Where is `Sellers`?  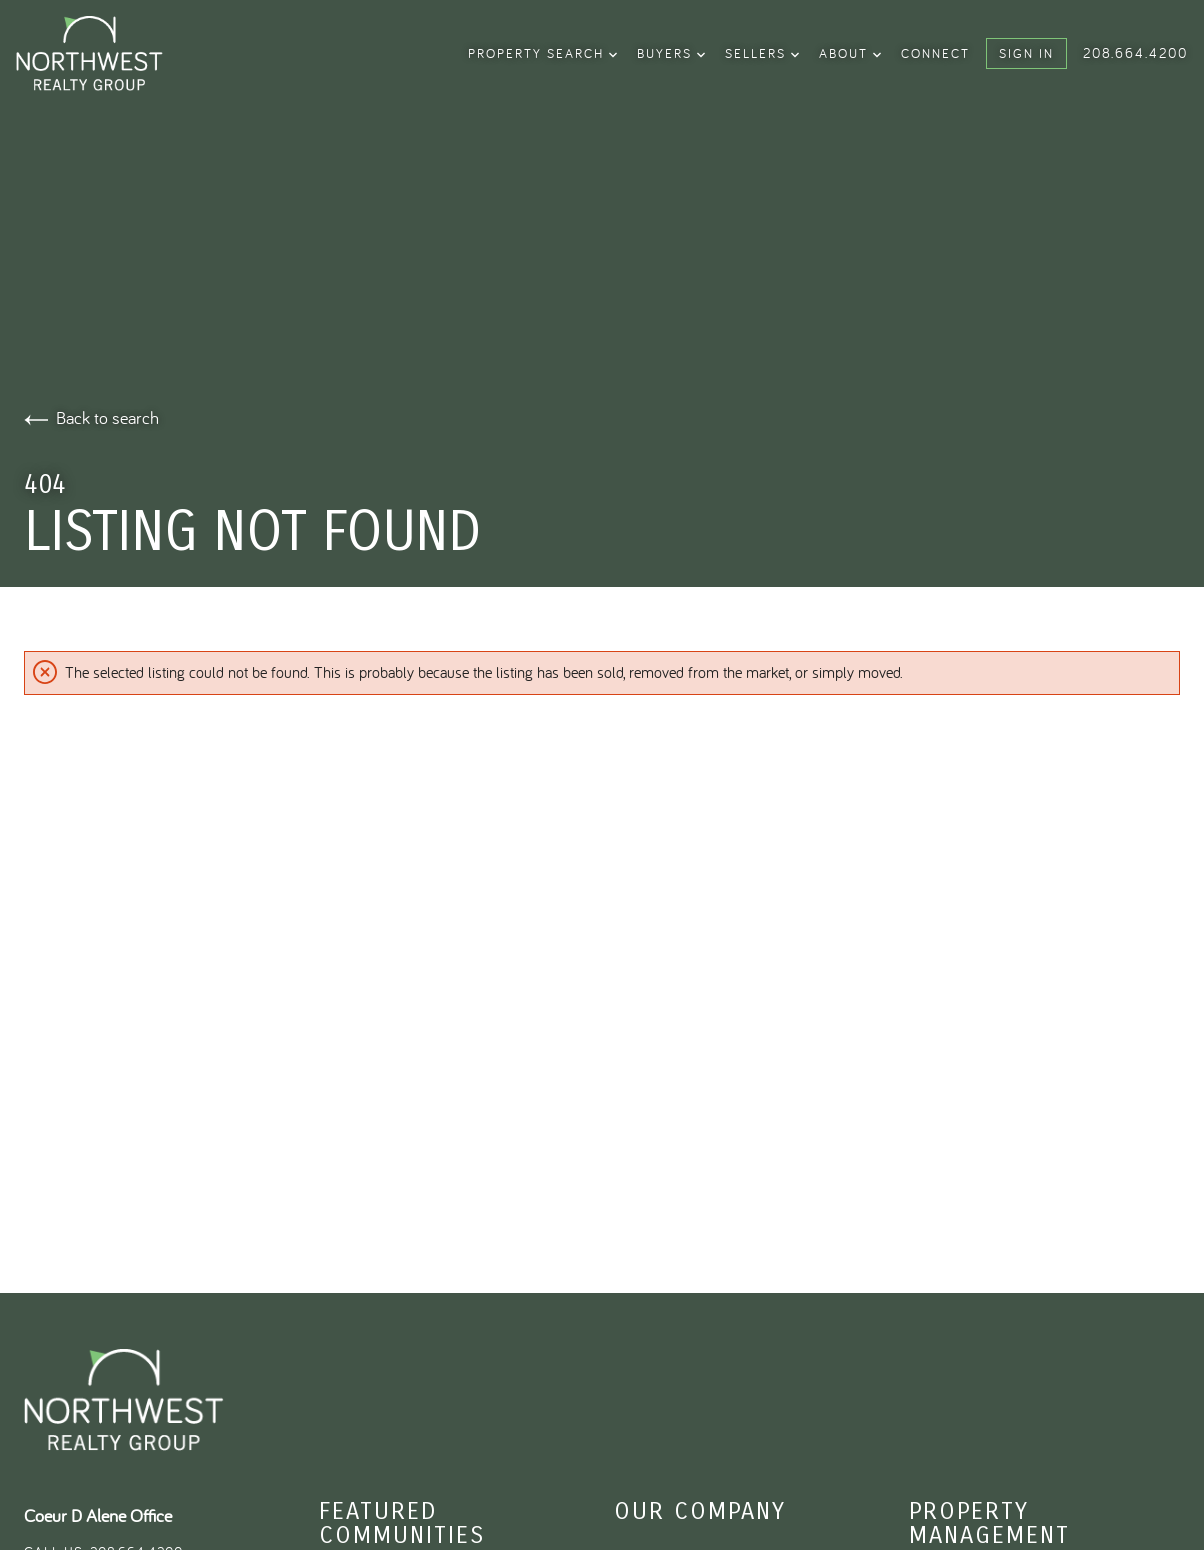 Sellers is located at coordinates (762, 53).